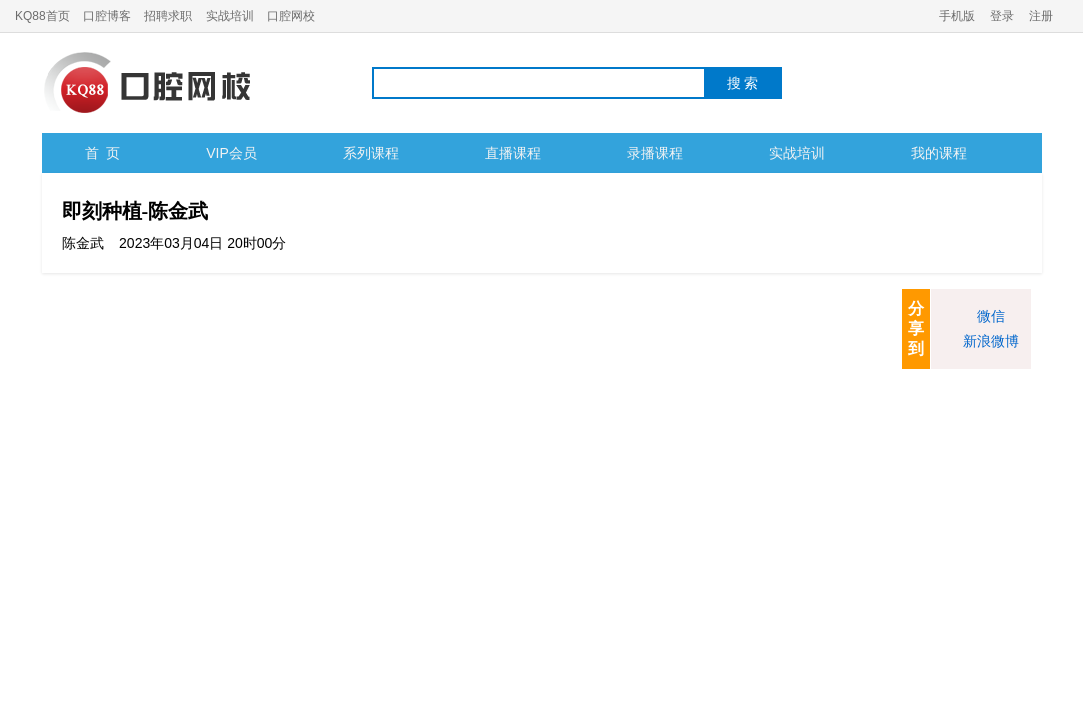 This screenshot has height=720, width=1083. Describe the element at coordinates (939, 153) in the screenshot. I see `我的课程` at that location.